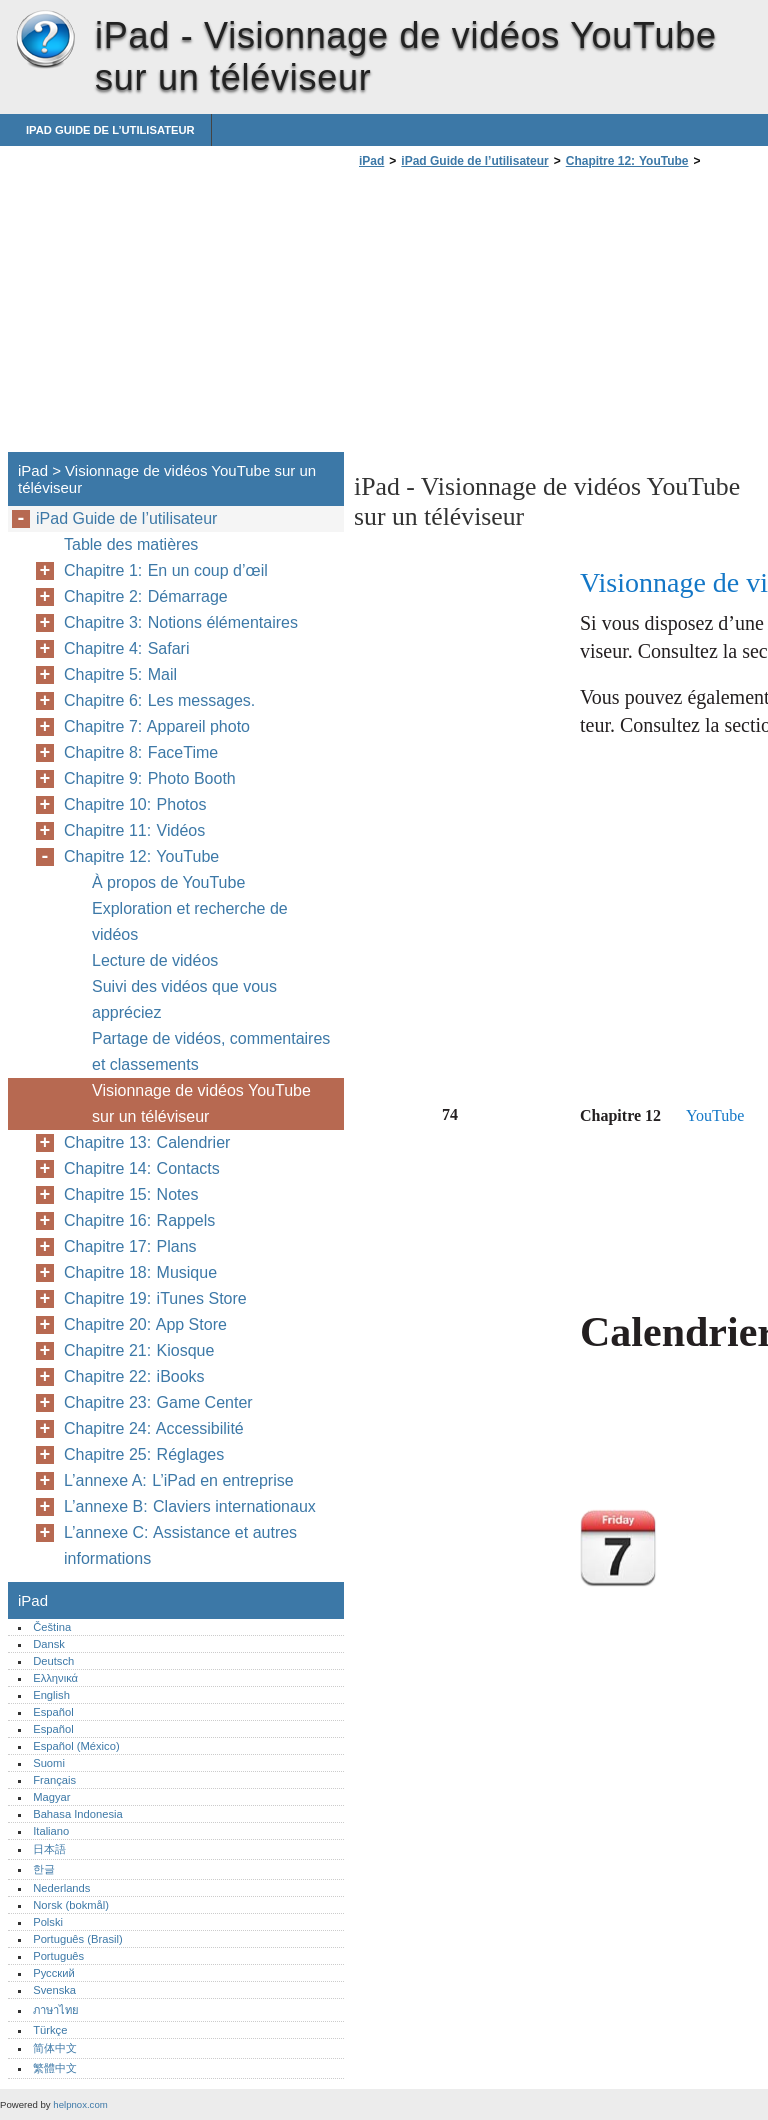 The width and height of the screenshot is (768, 2120). Describe the element at coordinates (80, 2104) in the screenshot. I see `helpnox.com` at that location.